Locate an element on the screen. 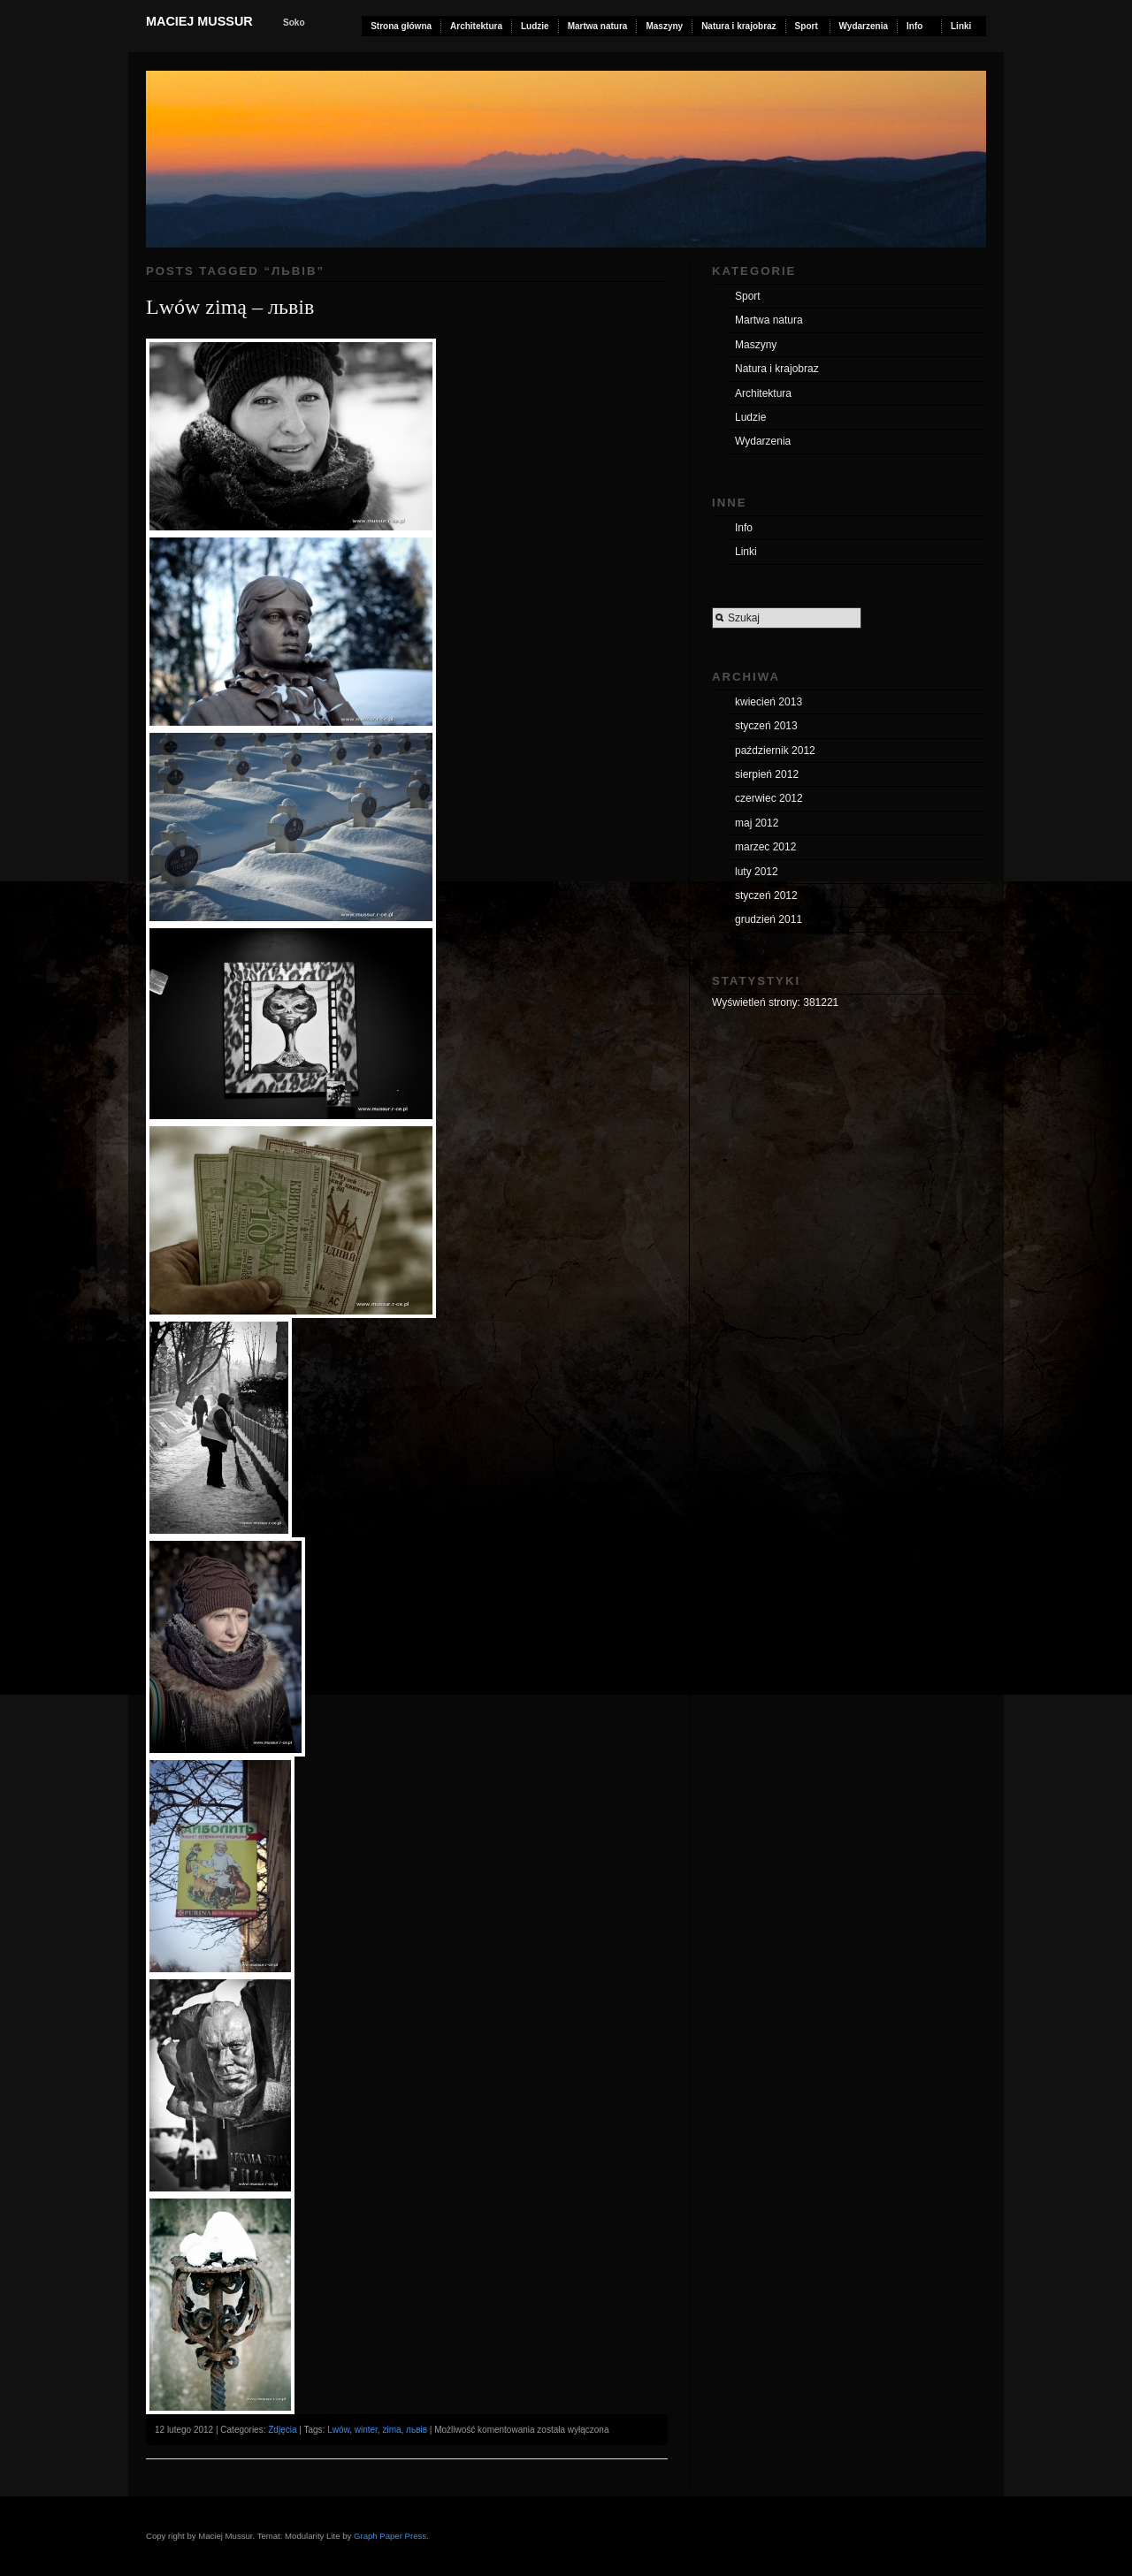  Ludzie is located at coordinates (535, 26).